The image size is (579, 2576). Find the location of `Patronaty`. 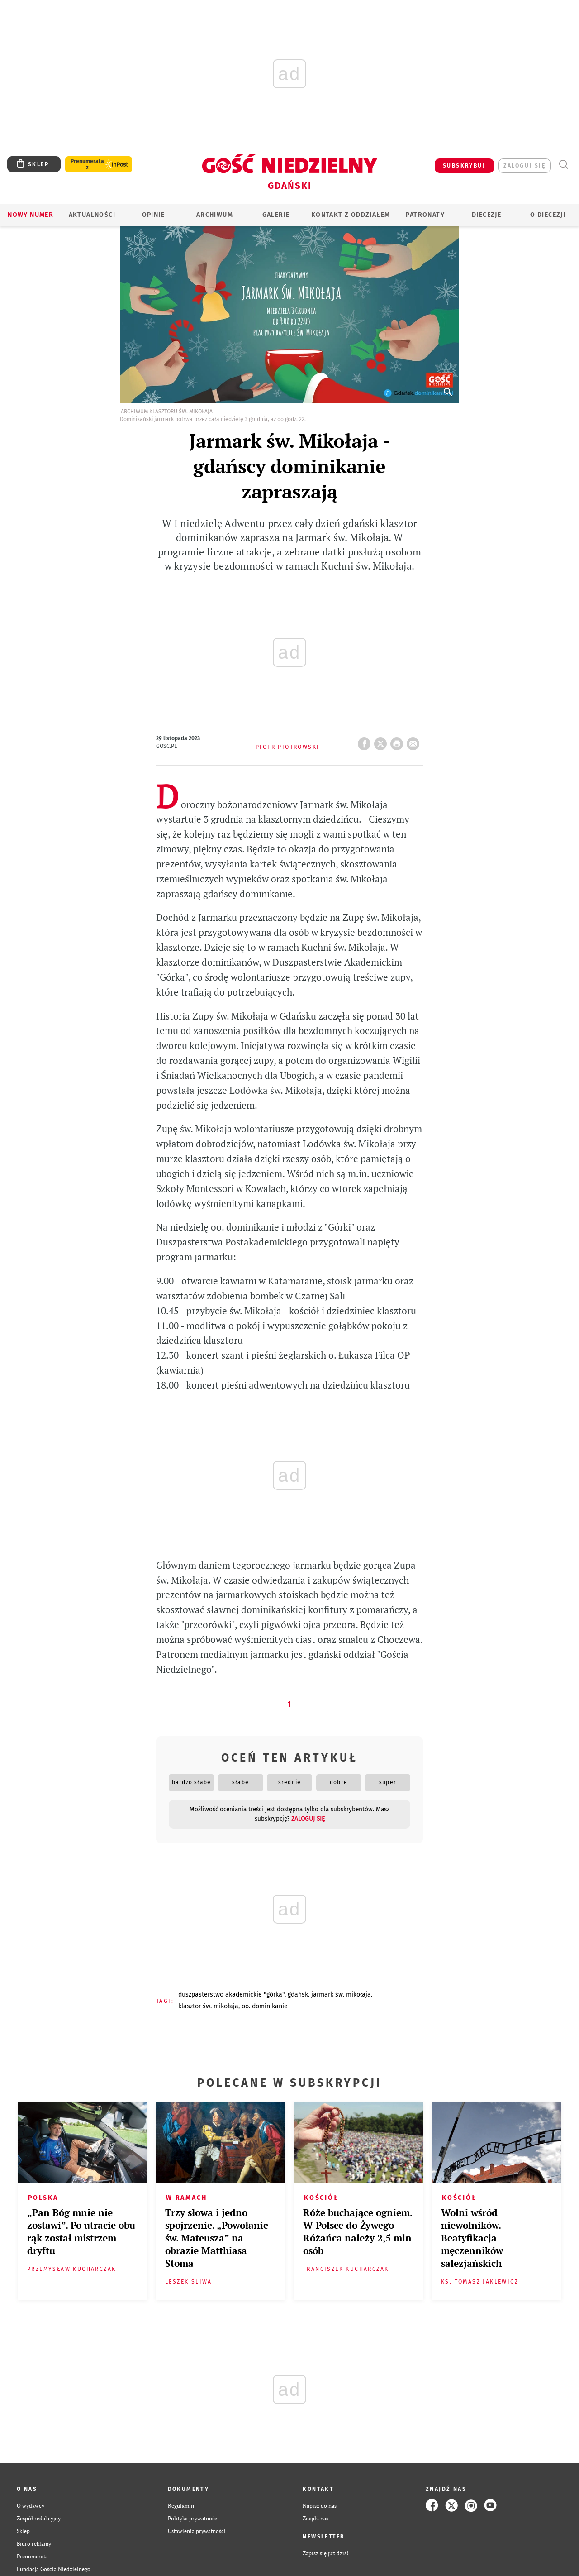

Patronaty is located at coordinates (425, 215).